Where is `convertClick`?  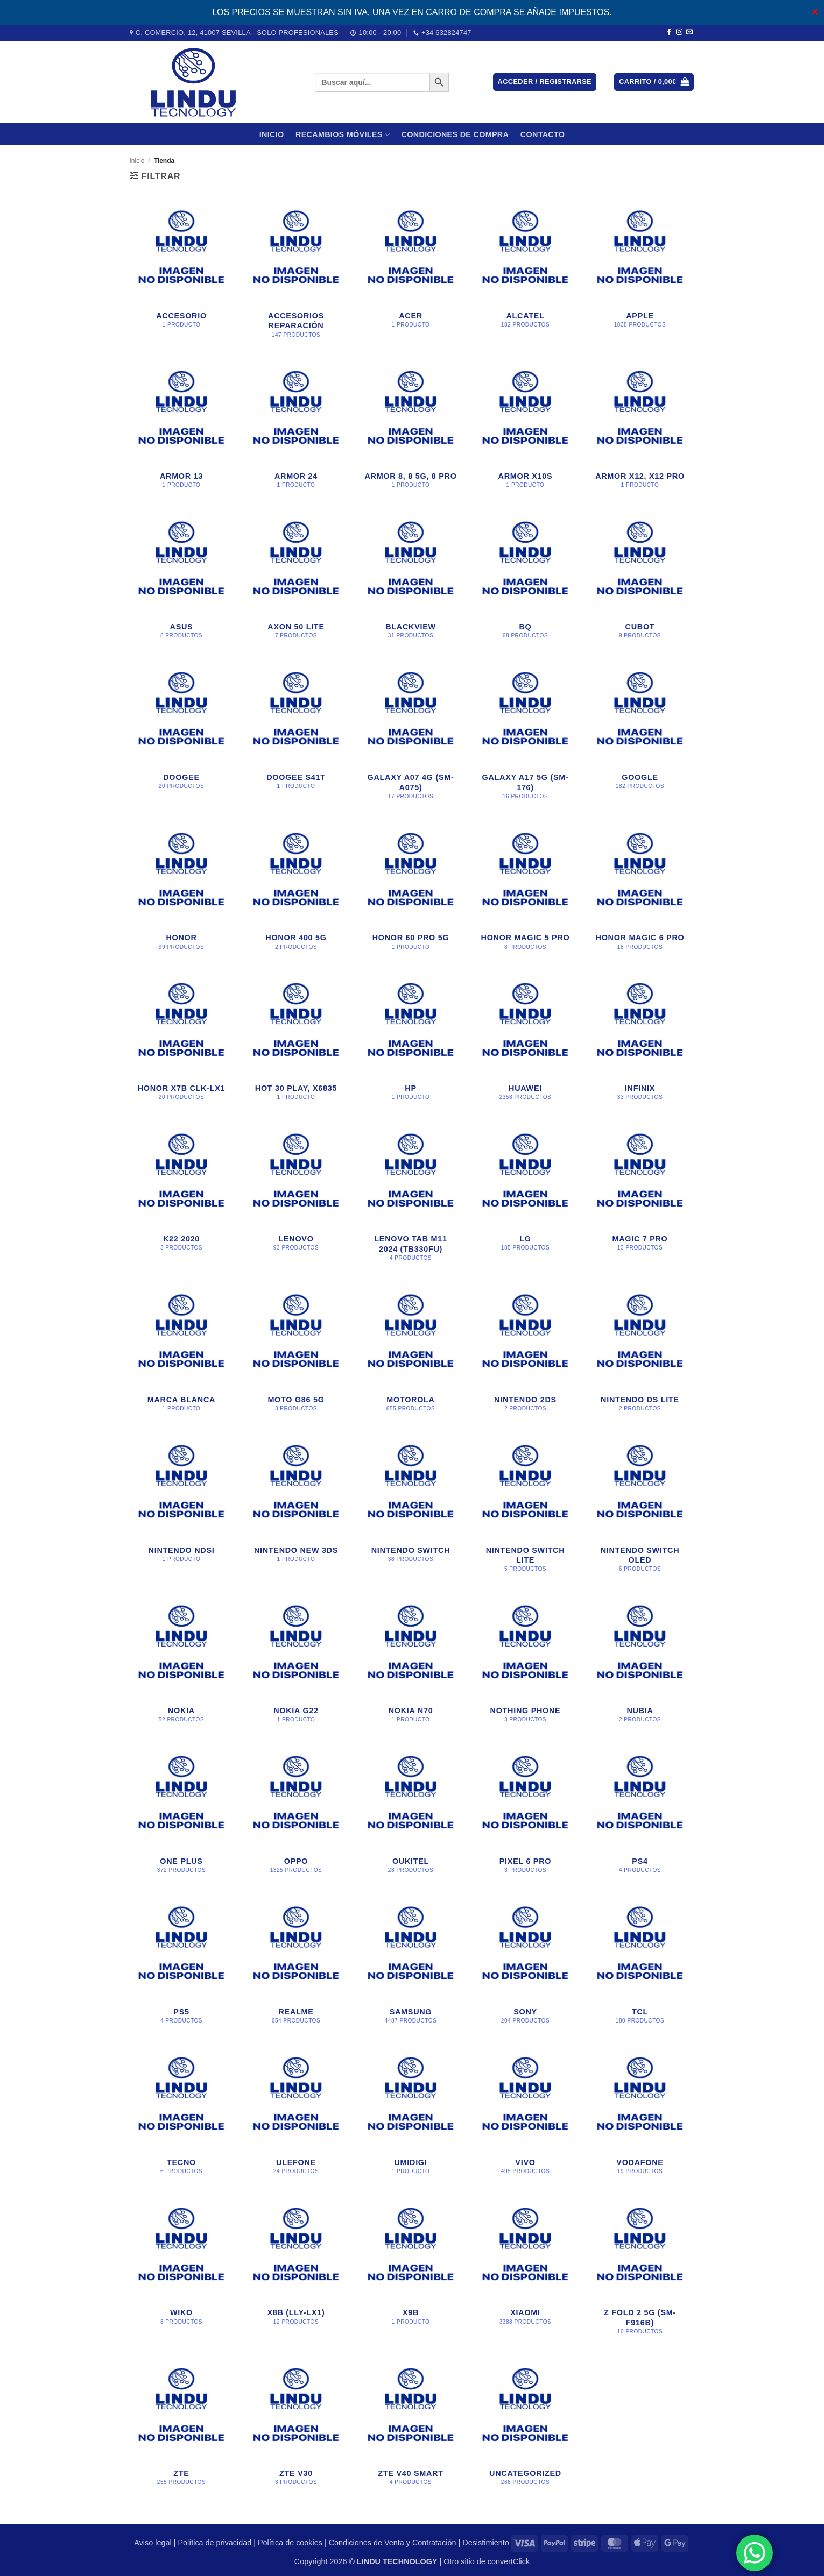 convertClick is located at coordinates (509, 2561).